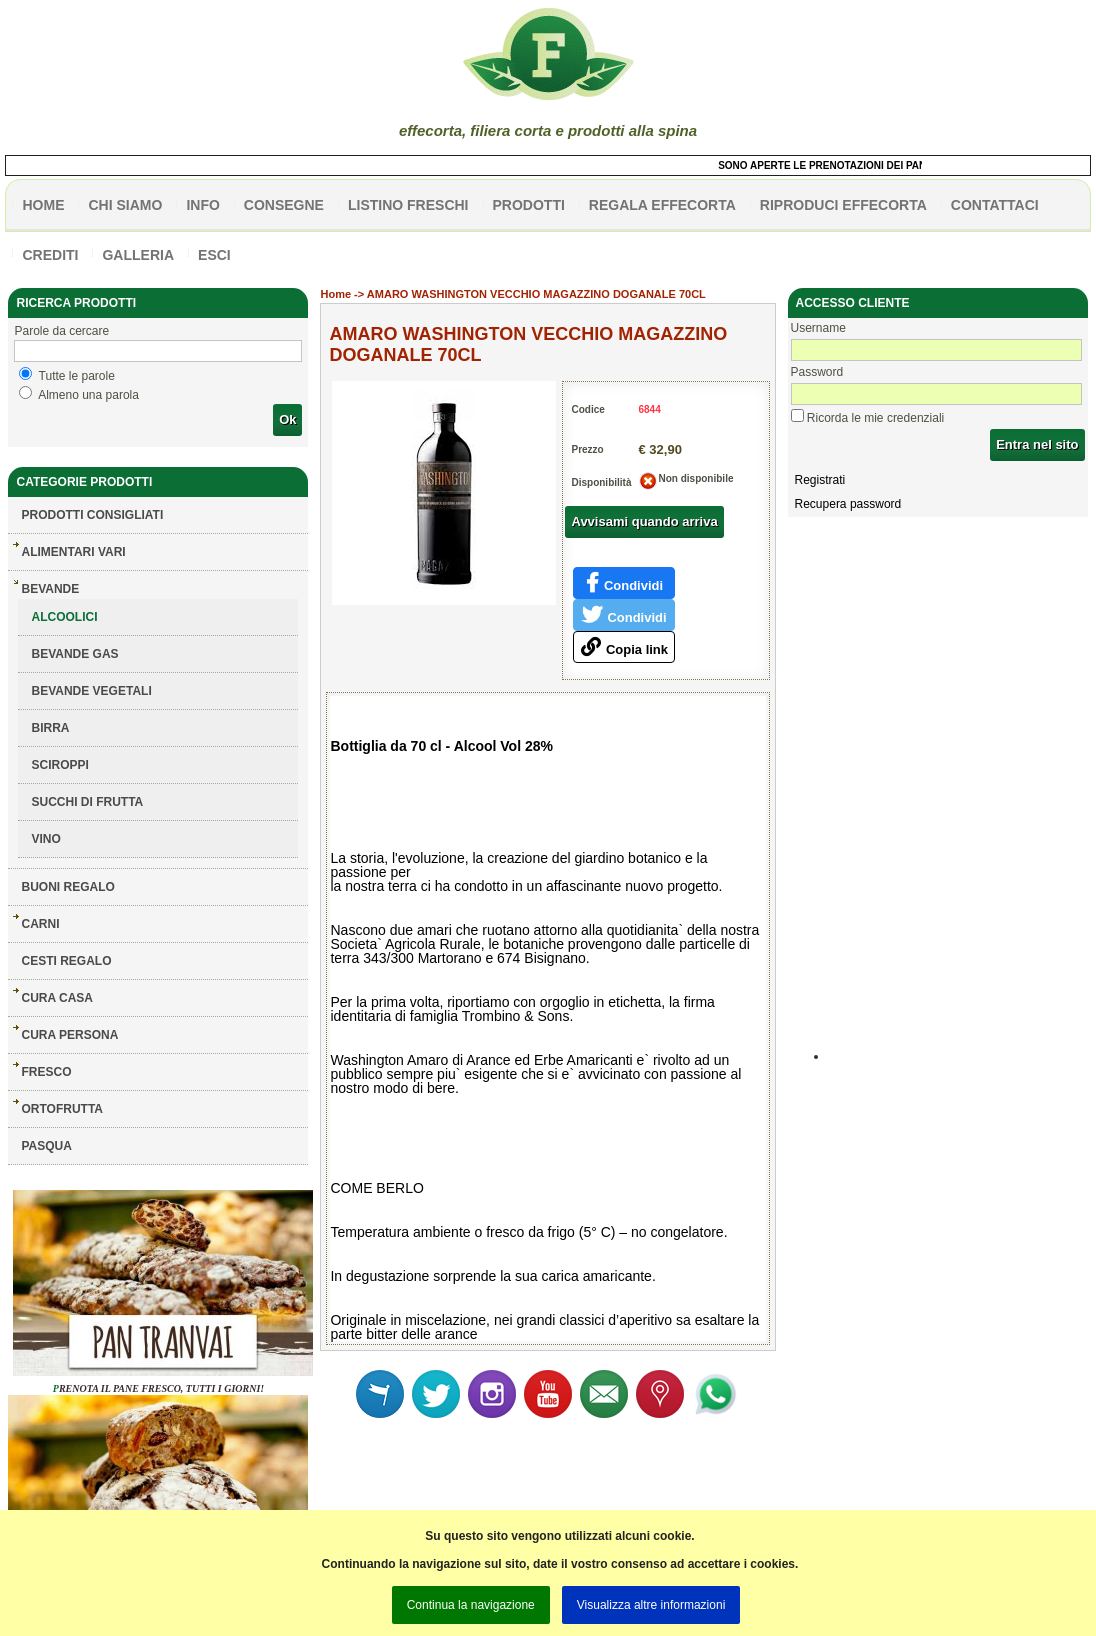  I want to click on Home, so click(335, 294).